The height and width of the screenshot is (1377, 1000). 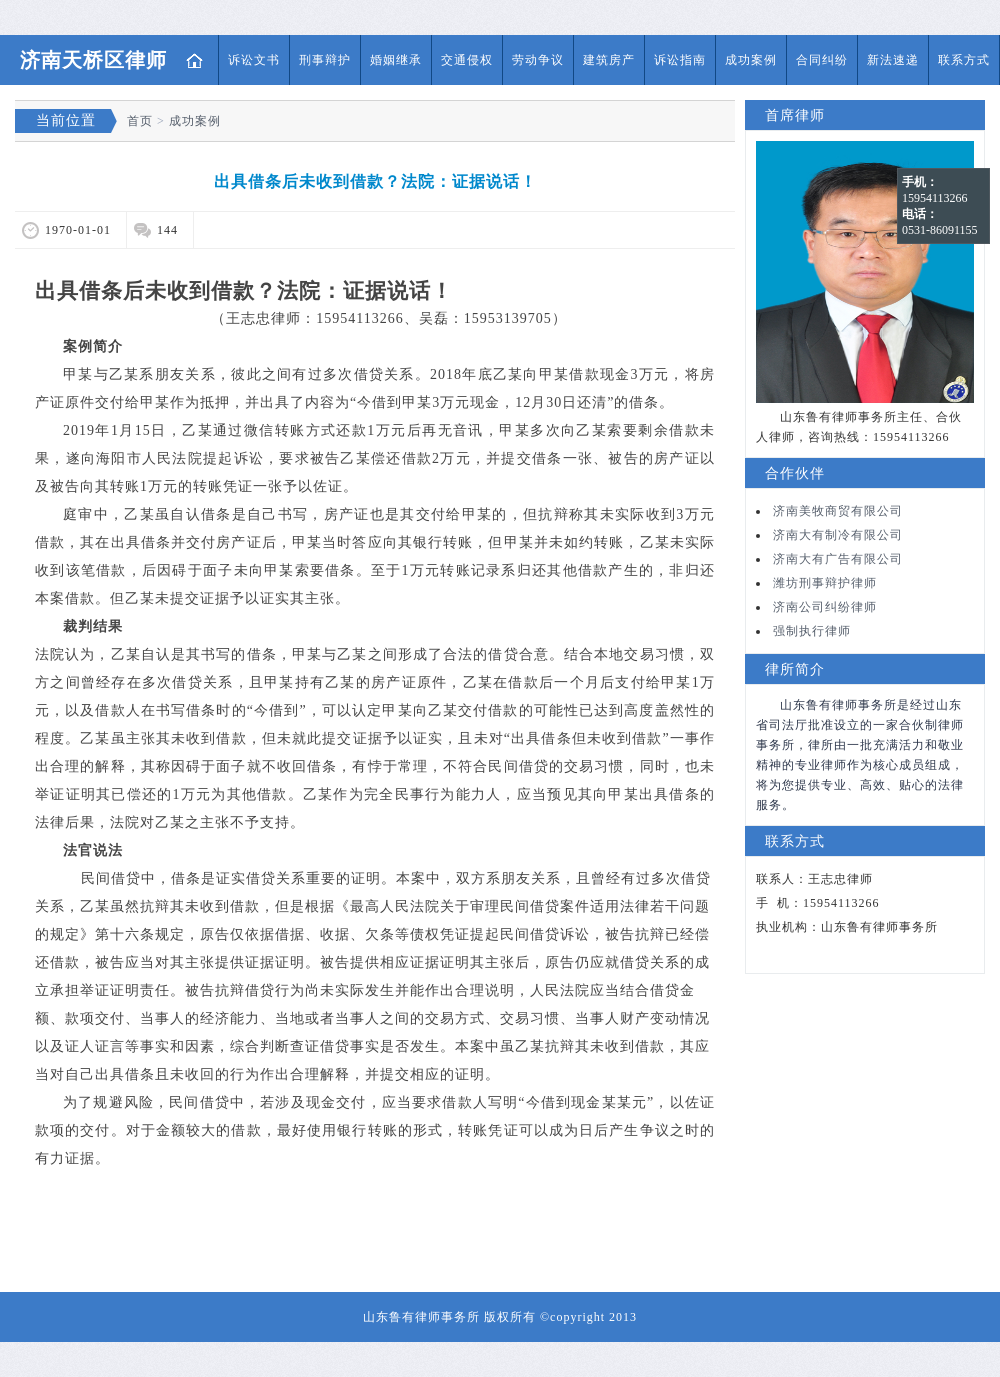 What do you see at coordinates (893, 60) in the screenshot?
I see `新法速递` at bounding box center [893, 60].